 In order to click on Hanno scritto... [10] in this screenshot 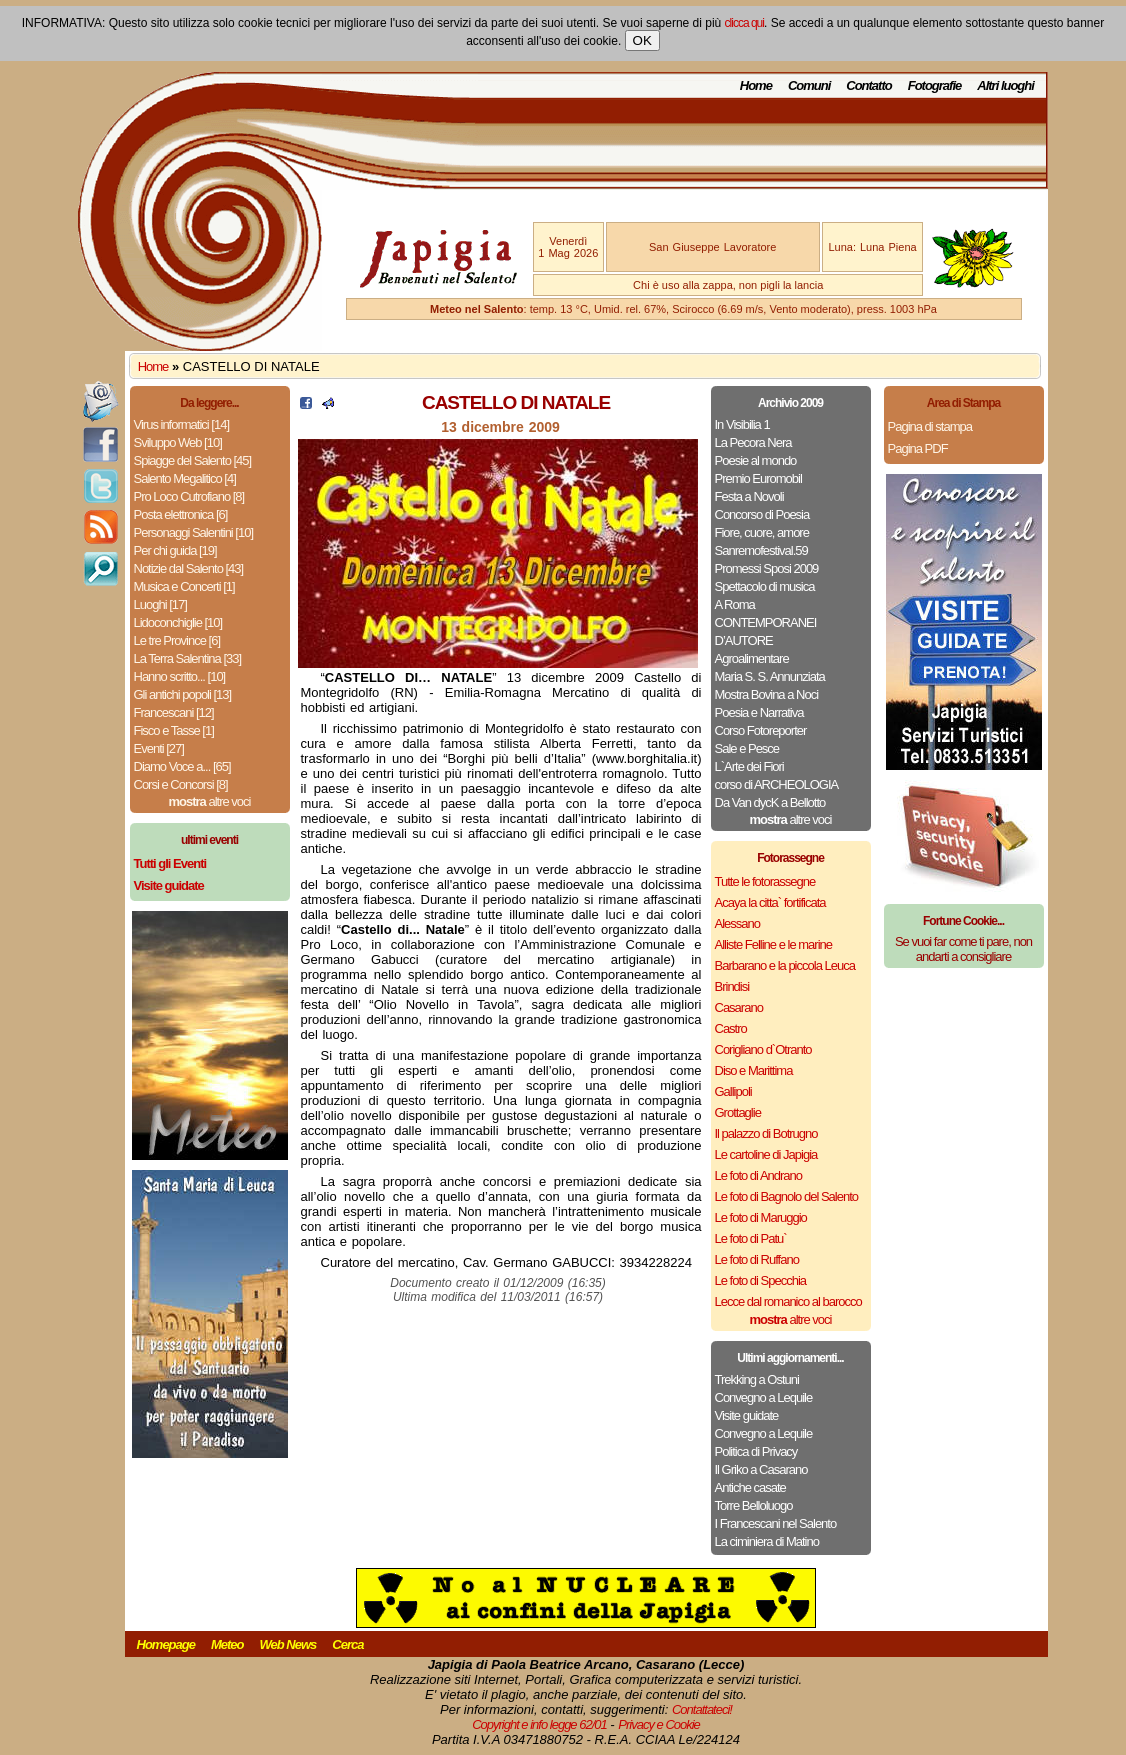, I will do `click(180, 676)`.